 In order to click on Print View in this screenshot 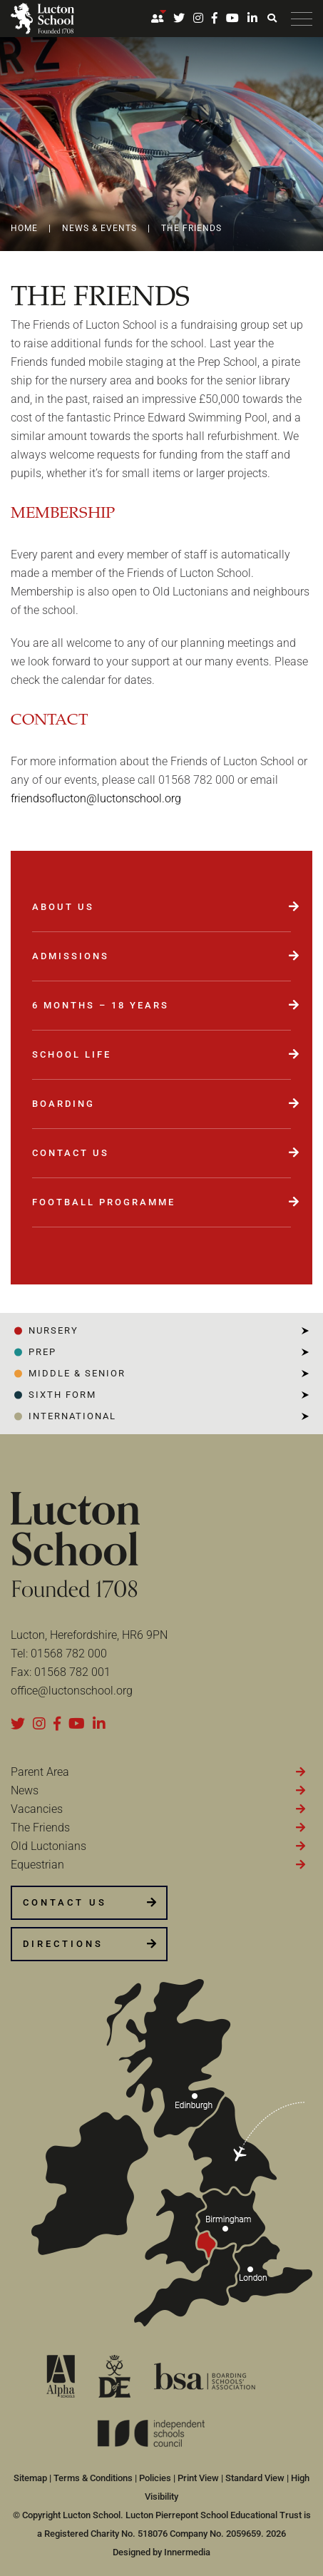, I will do `click(198, 2478)`.